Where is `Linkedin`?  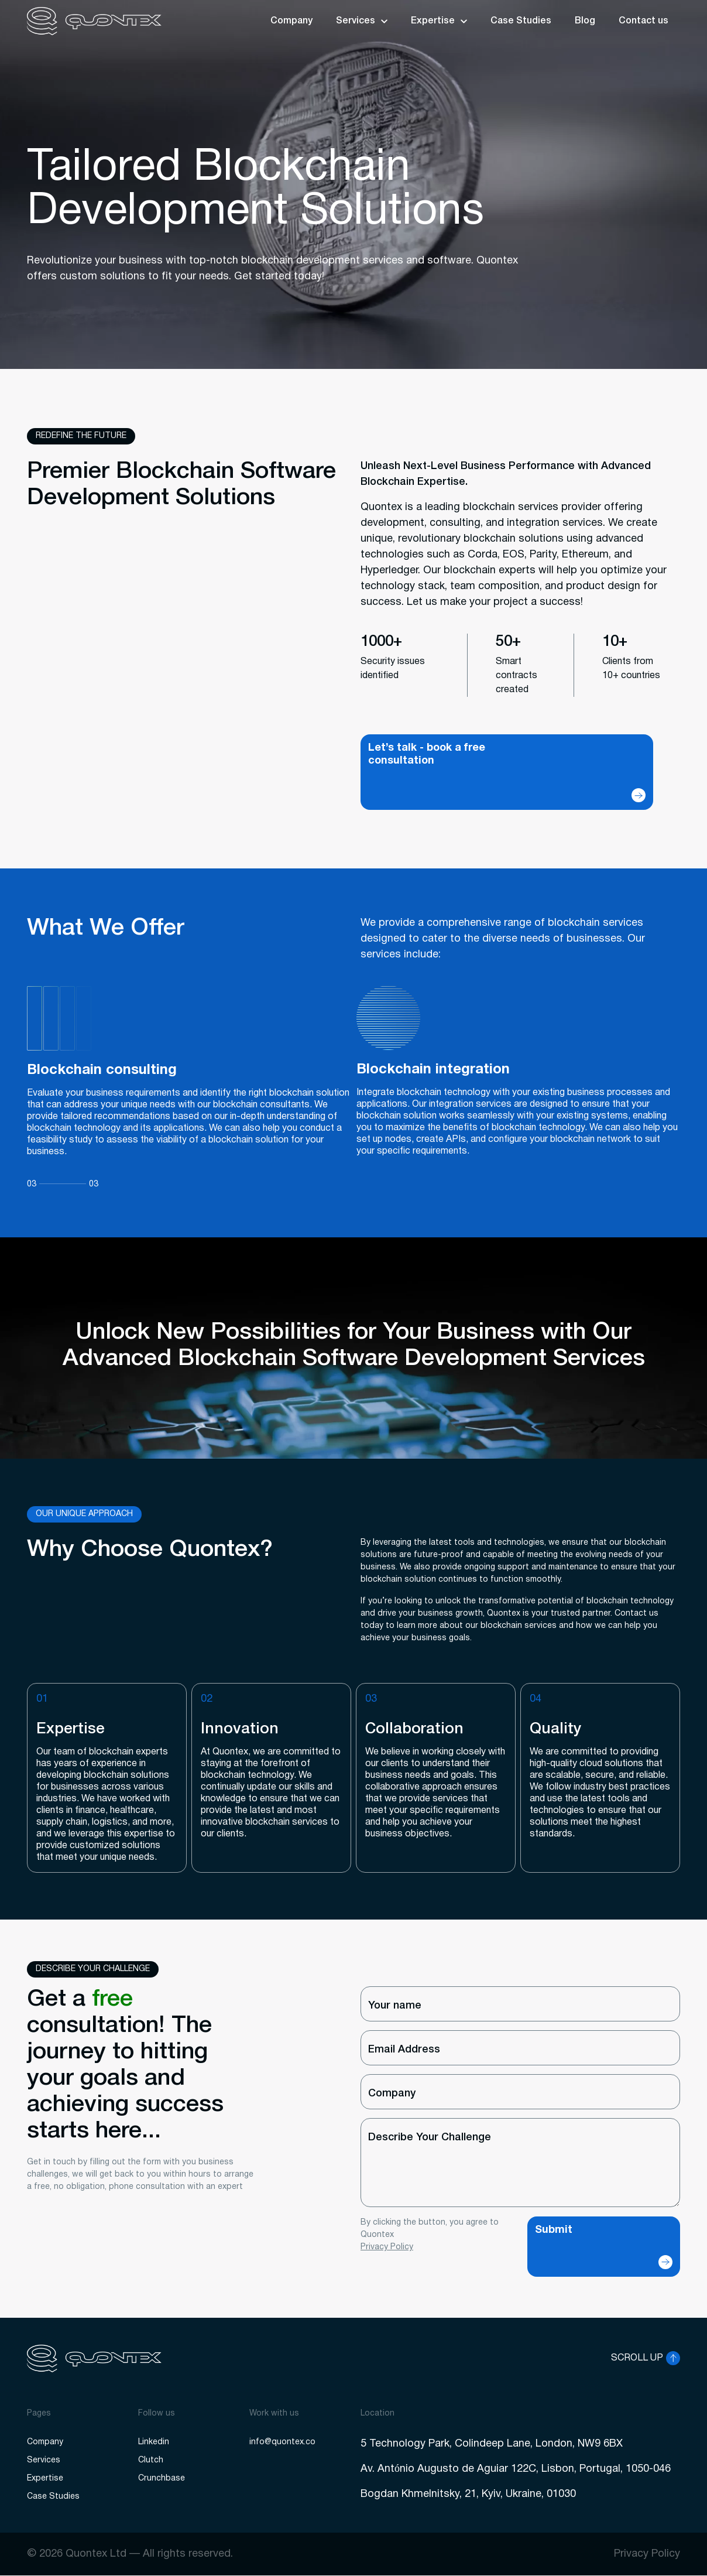
Linkedin is located at coordinates (153, 2442).